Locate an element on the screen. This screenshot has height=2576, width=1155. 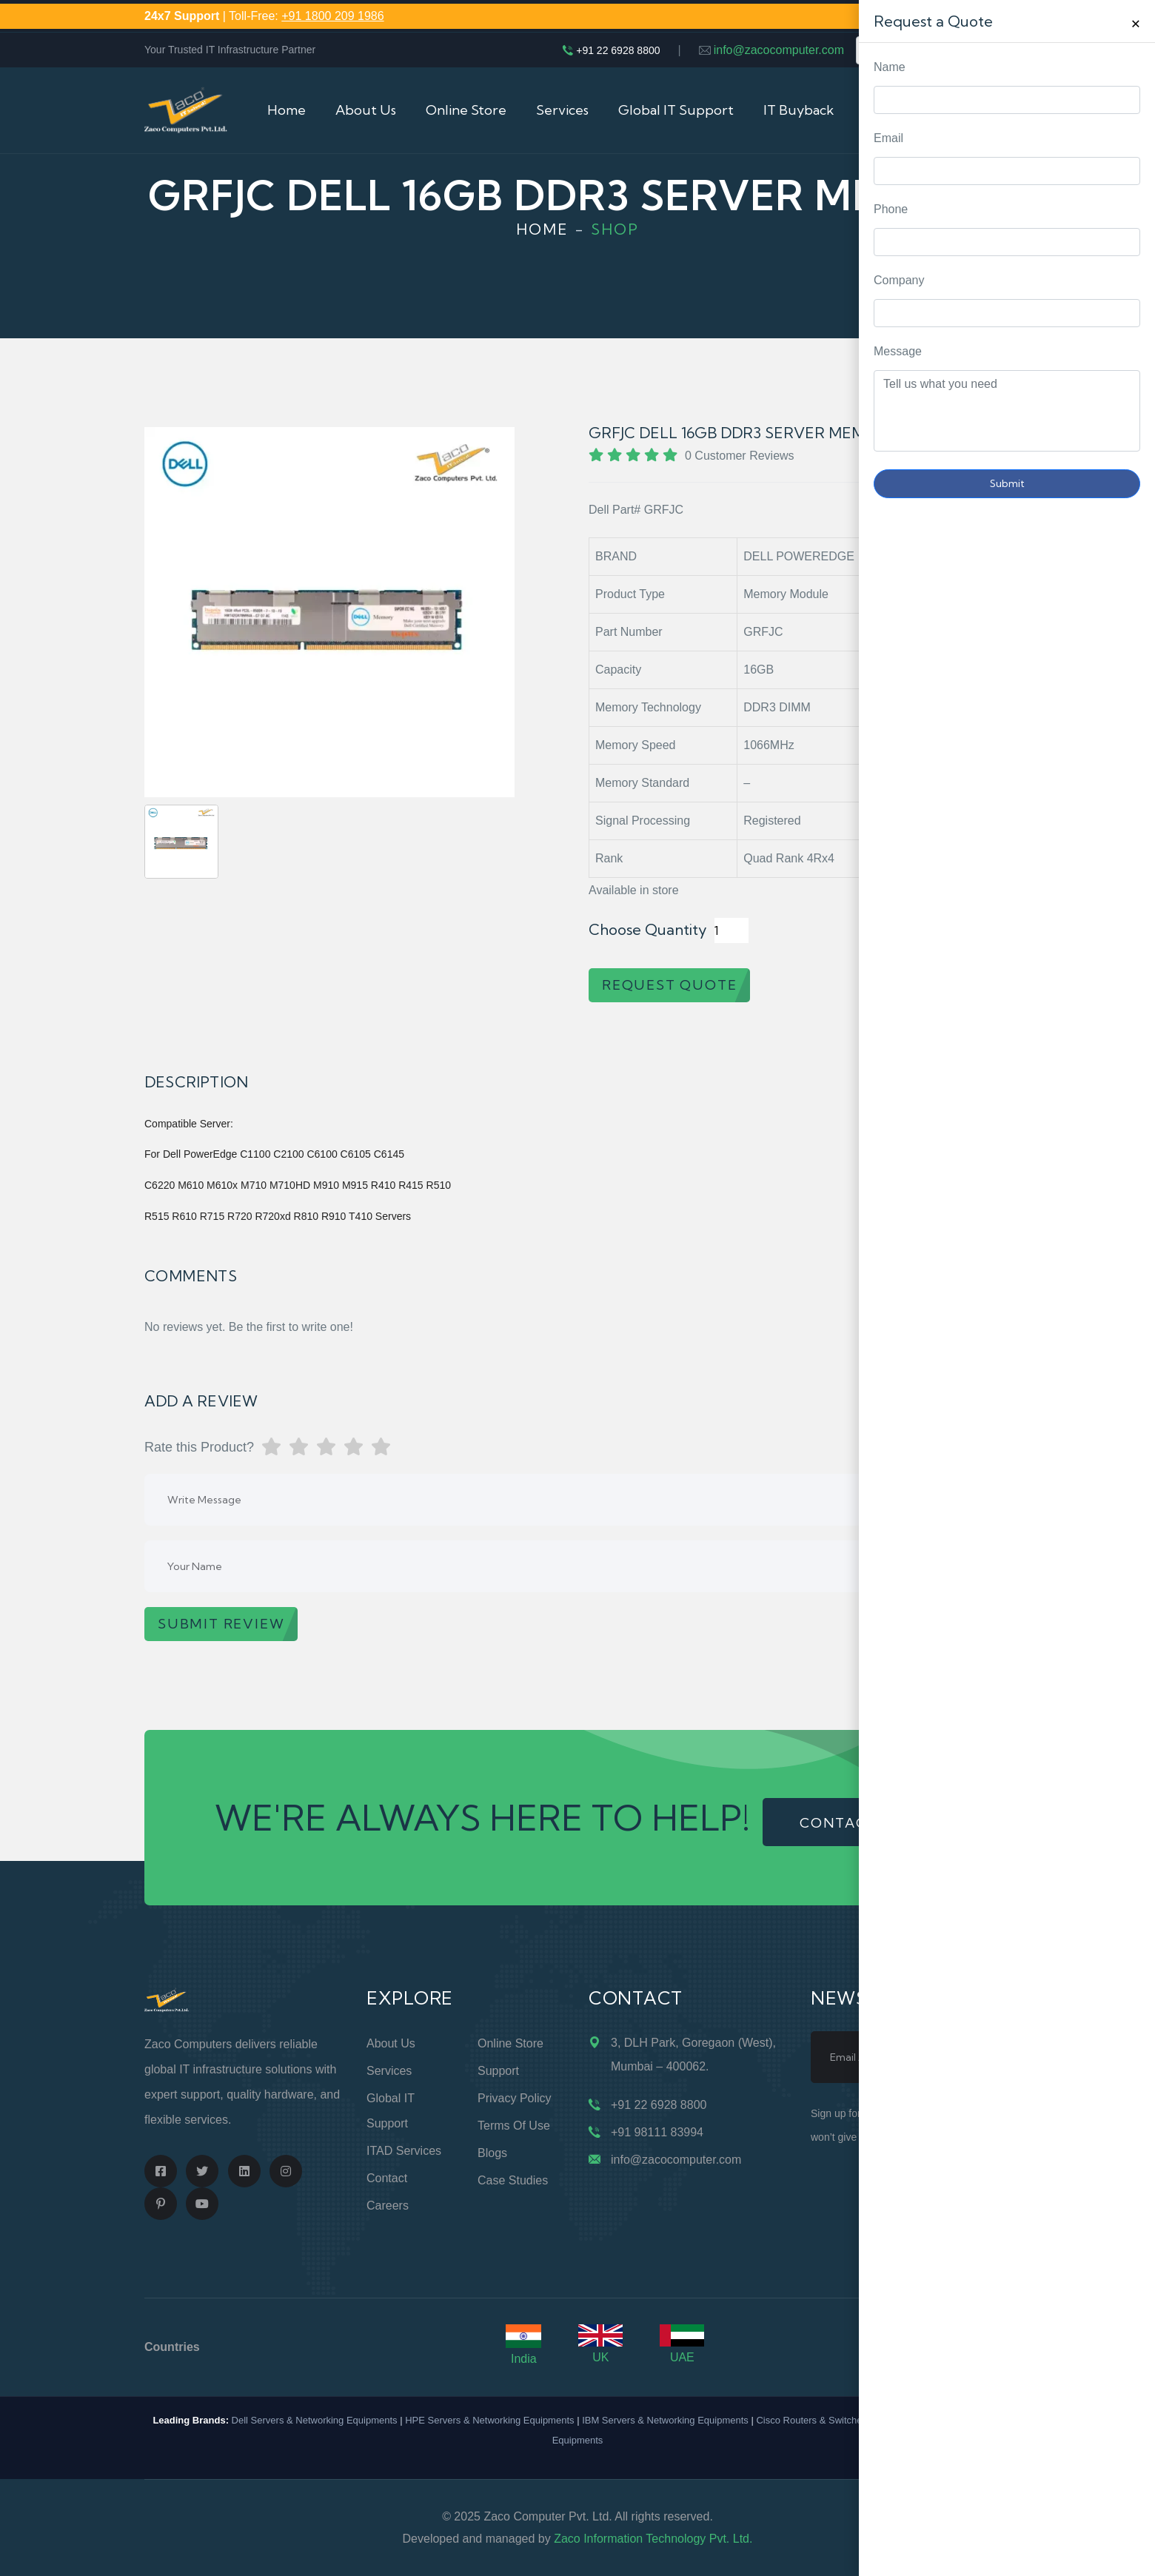
+91 22 6928 8800 is located at coordinates (618, 50).